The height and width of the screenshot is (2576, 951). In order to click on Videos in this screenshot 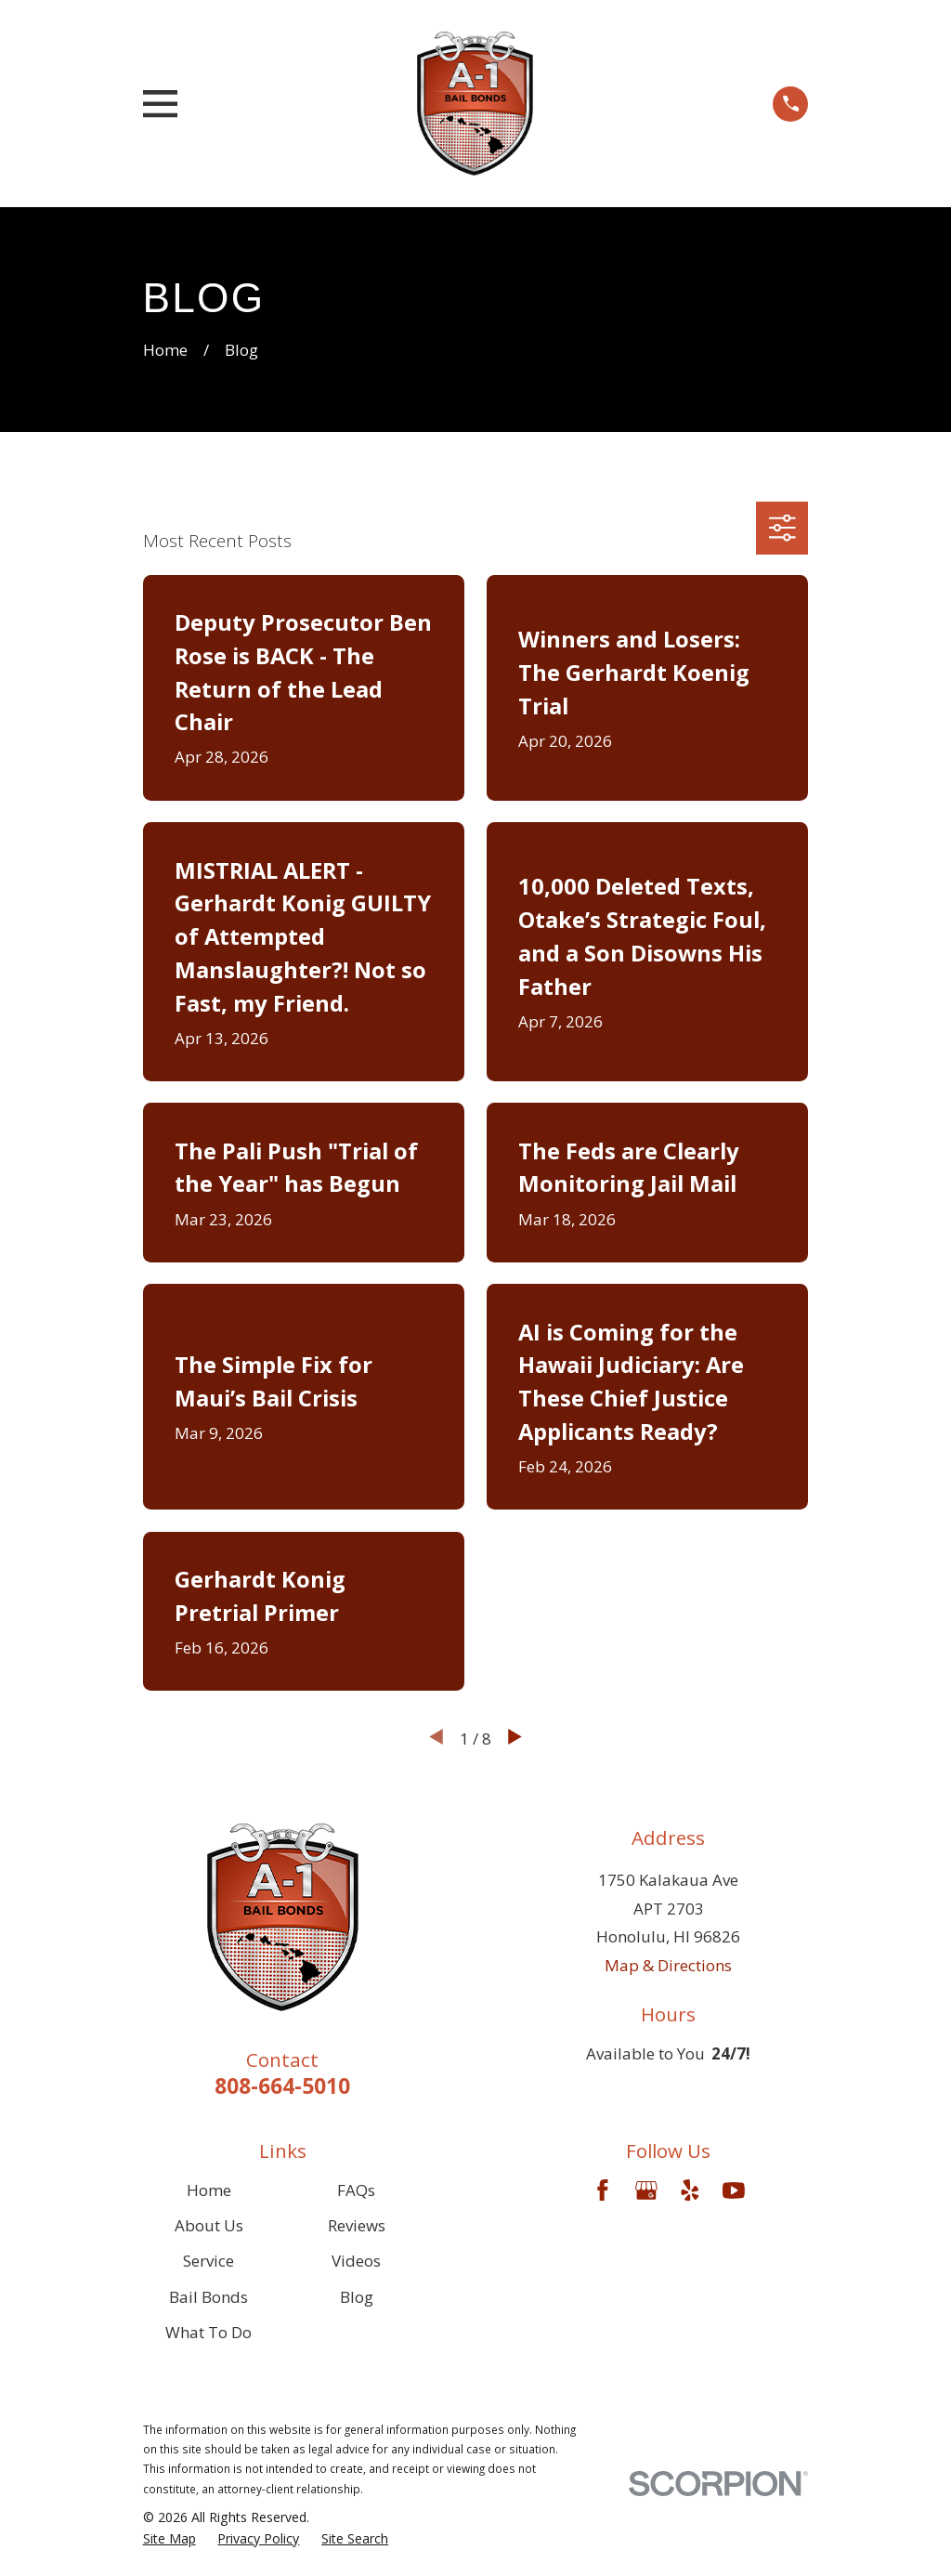, I will do `click(356, 2260)`.